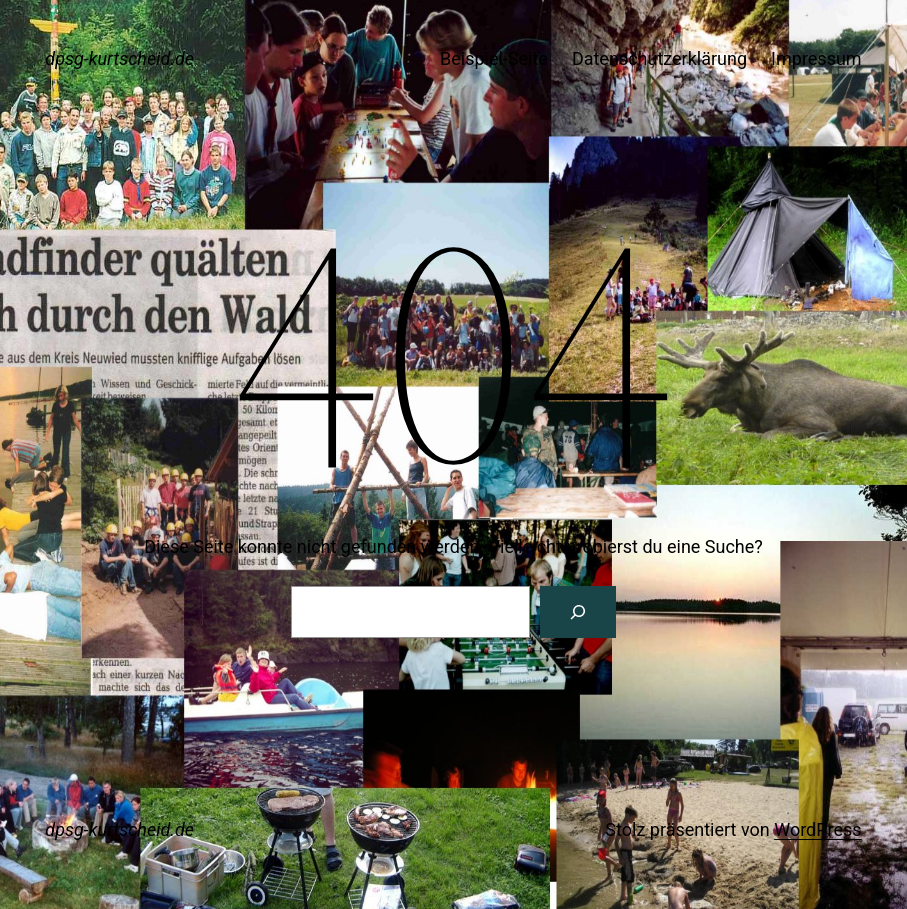  What do you see at coordinates (816, 58) in the screenshot?
I see `Impressum` at bounding box center [816, 58].